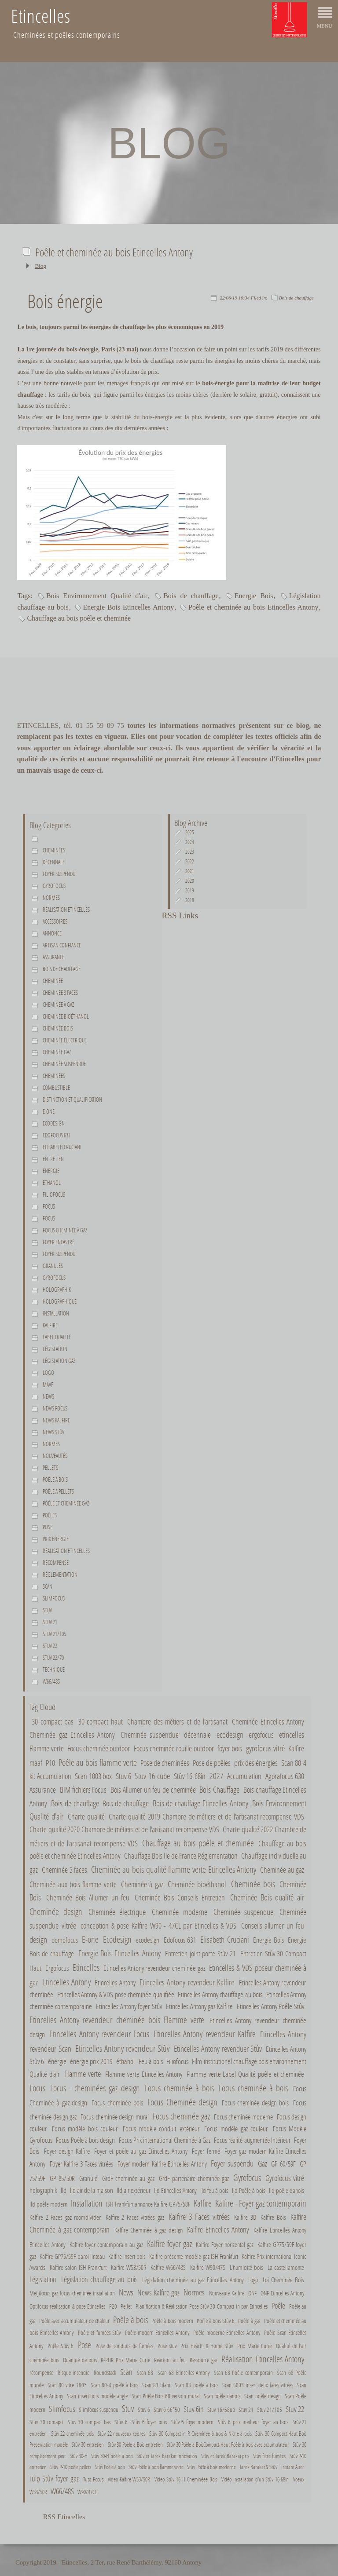 The image size is (338, 2576). I want to click on 30 compact haut, so click(100, 1721).